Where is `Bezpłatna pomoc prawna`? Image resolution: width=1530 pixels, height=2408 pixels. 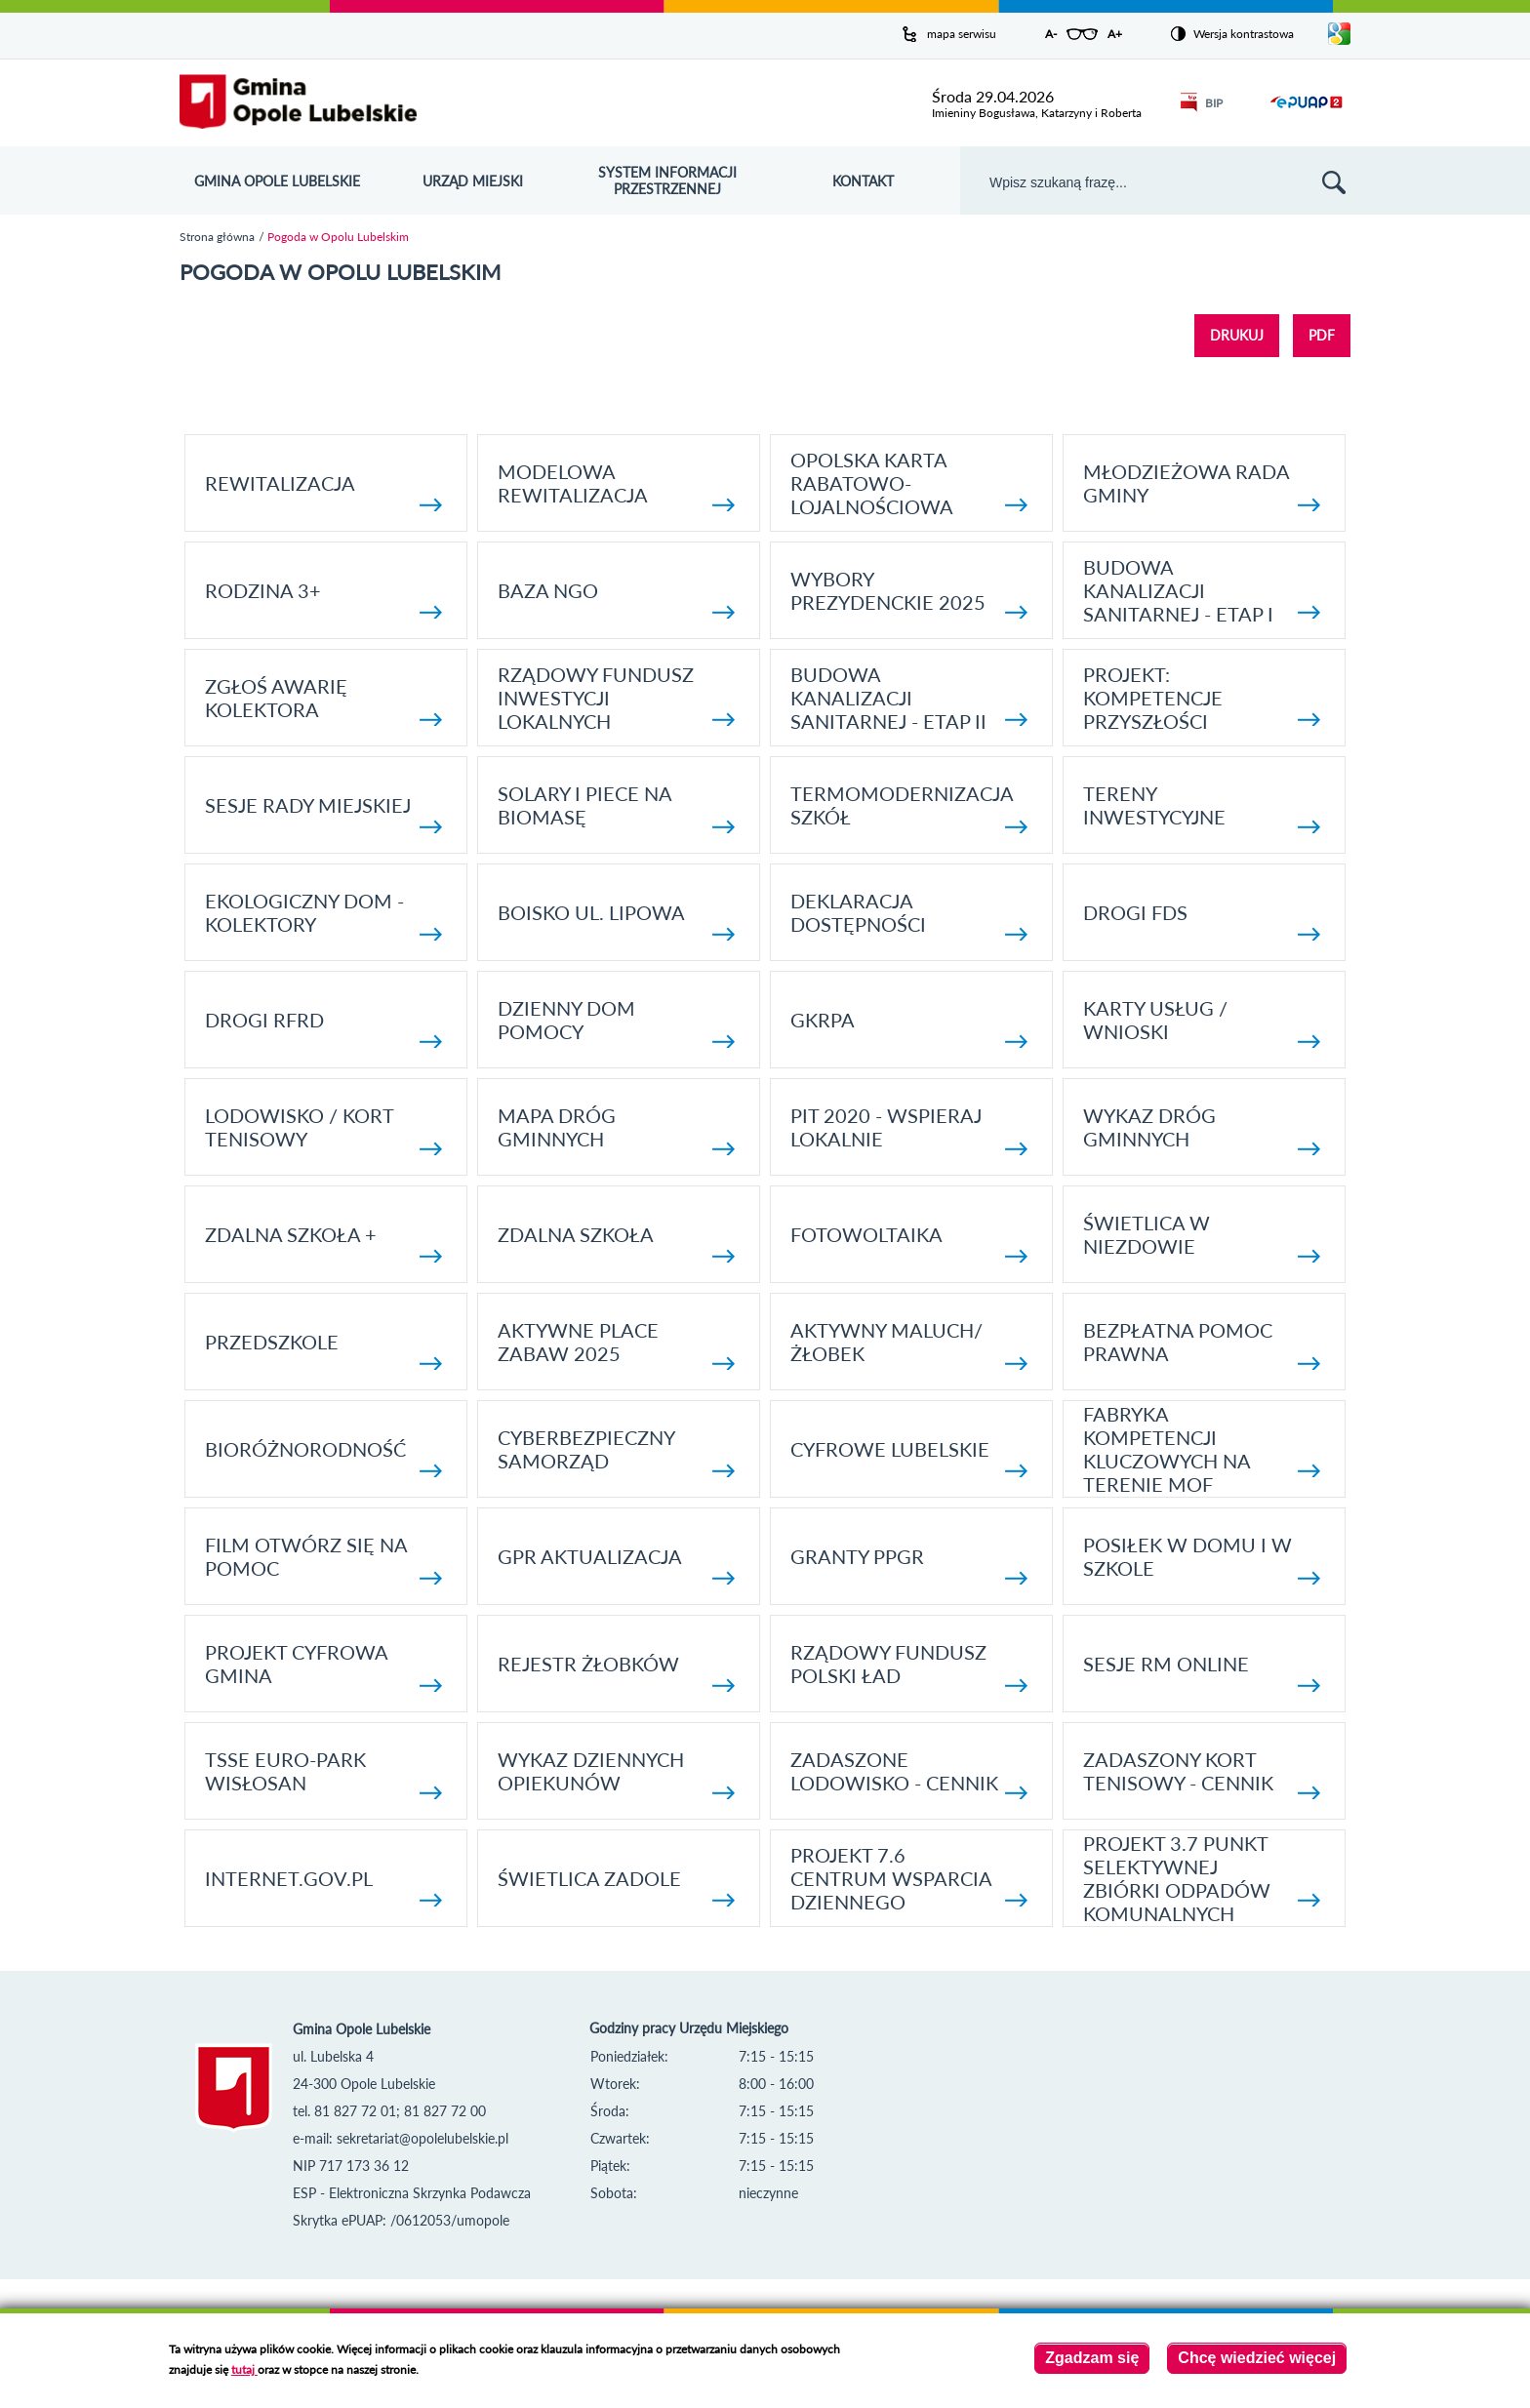
Bezpłatna pomoc prawna is located at coordinates (1201, 1344).